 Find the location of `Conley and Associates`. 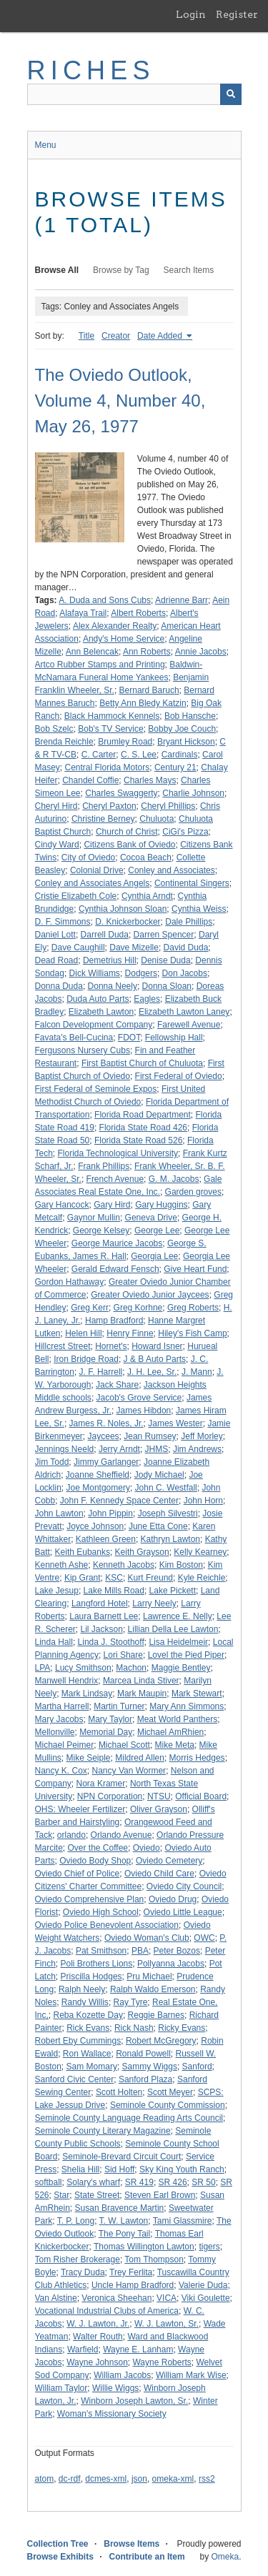

Conley and Associates is located at coordinates (171, 870).